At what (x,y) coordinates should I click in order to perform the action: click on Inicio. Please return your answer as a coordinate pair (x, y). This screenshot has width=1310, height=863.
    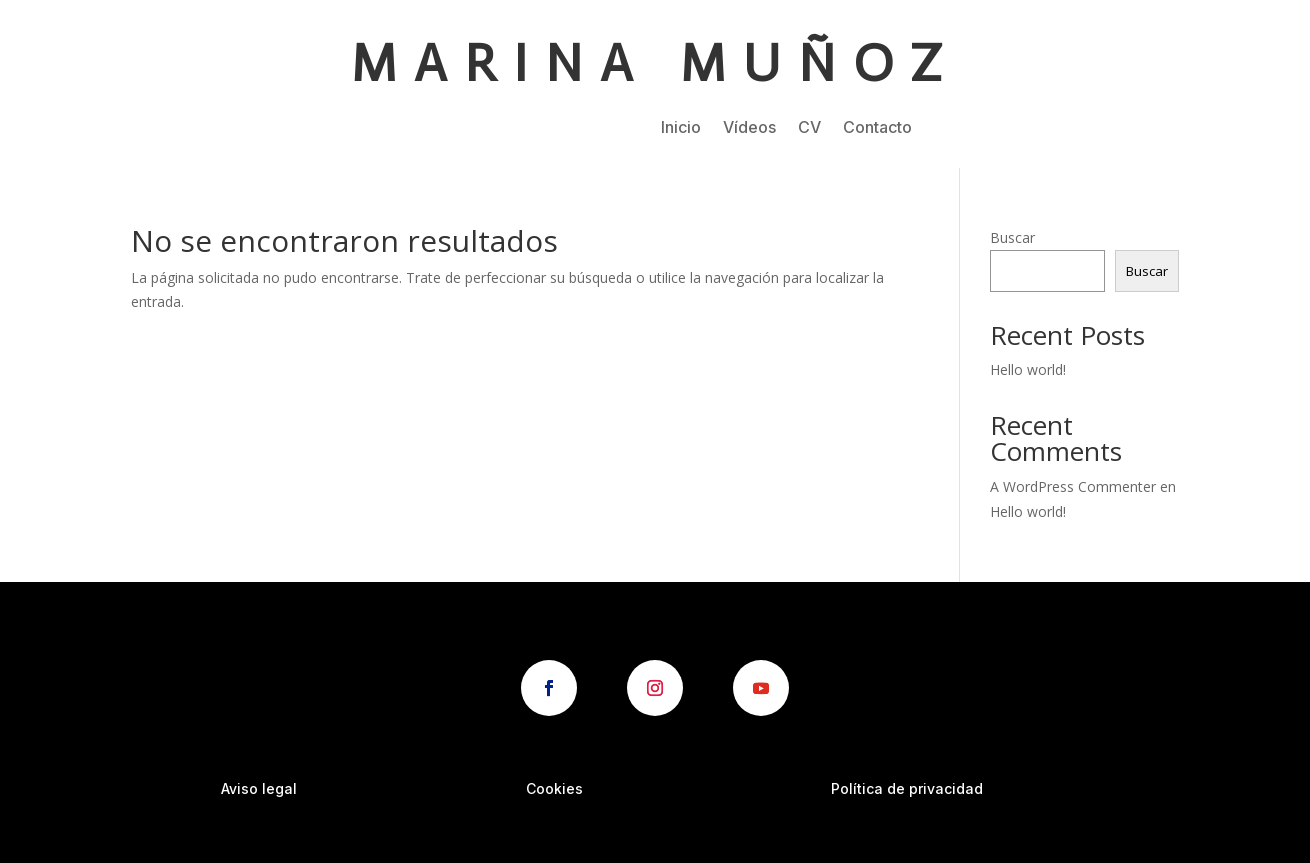
    Looking at the image, I should click on (681, 128).